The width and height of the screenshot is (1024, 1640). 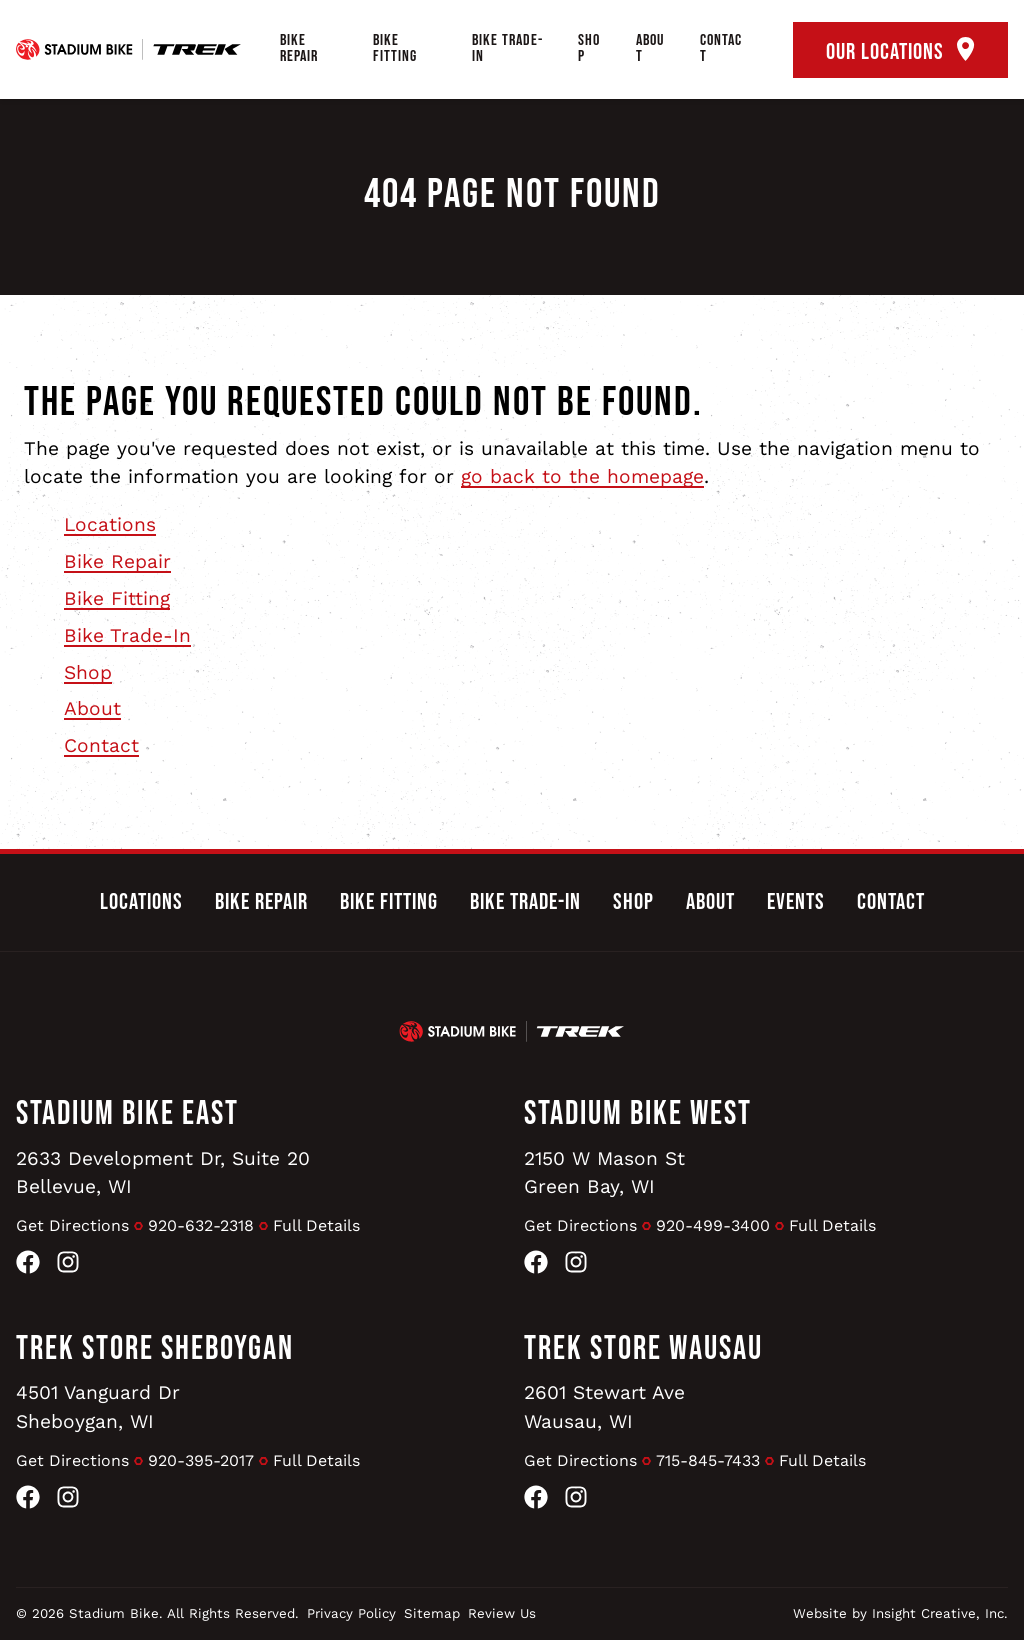 I want to click on Website by Insight Creative, Inc., so click(x=900, y=1613).